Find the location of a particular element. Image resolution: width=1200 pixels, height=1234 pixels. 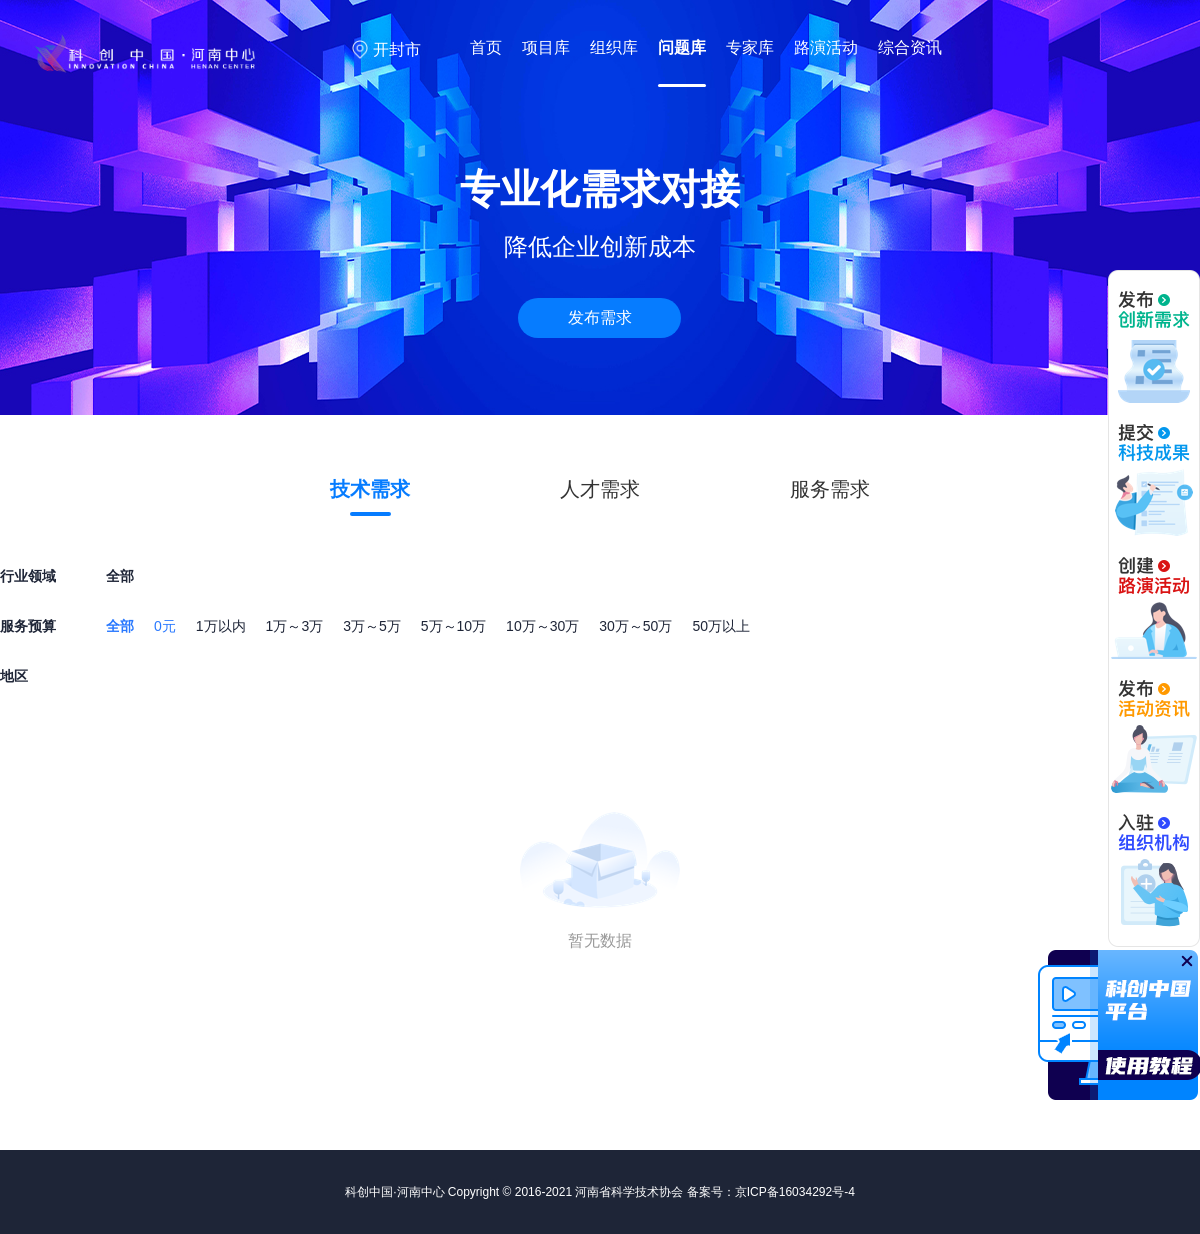

5万～10万 is located at coordinates (453, 626).